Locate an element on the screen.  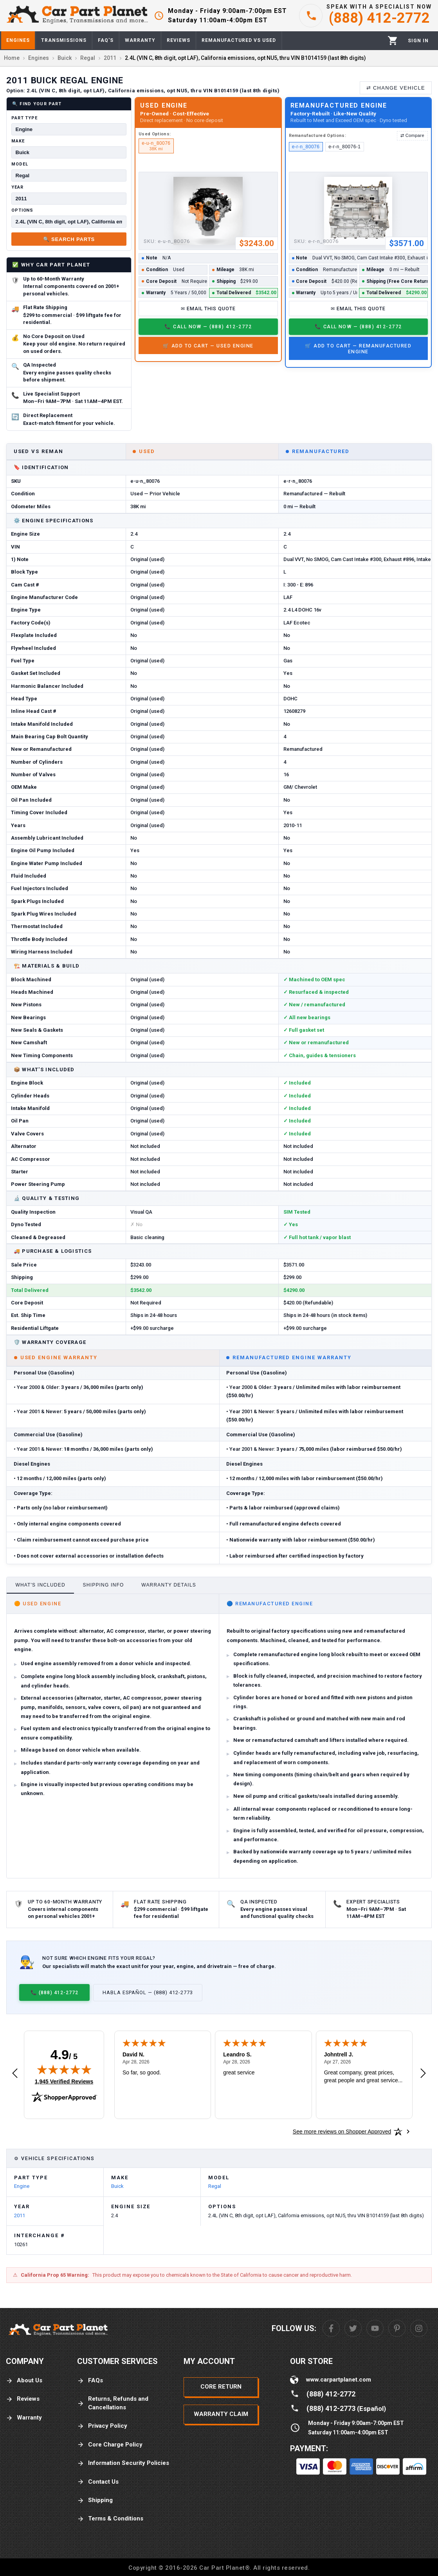
Terms & Conditions is located at coordinates (110, 2518).